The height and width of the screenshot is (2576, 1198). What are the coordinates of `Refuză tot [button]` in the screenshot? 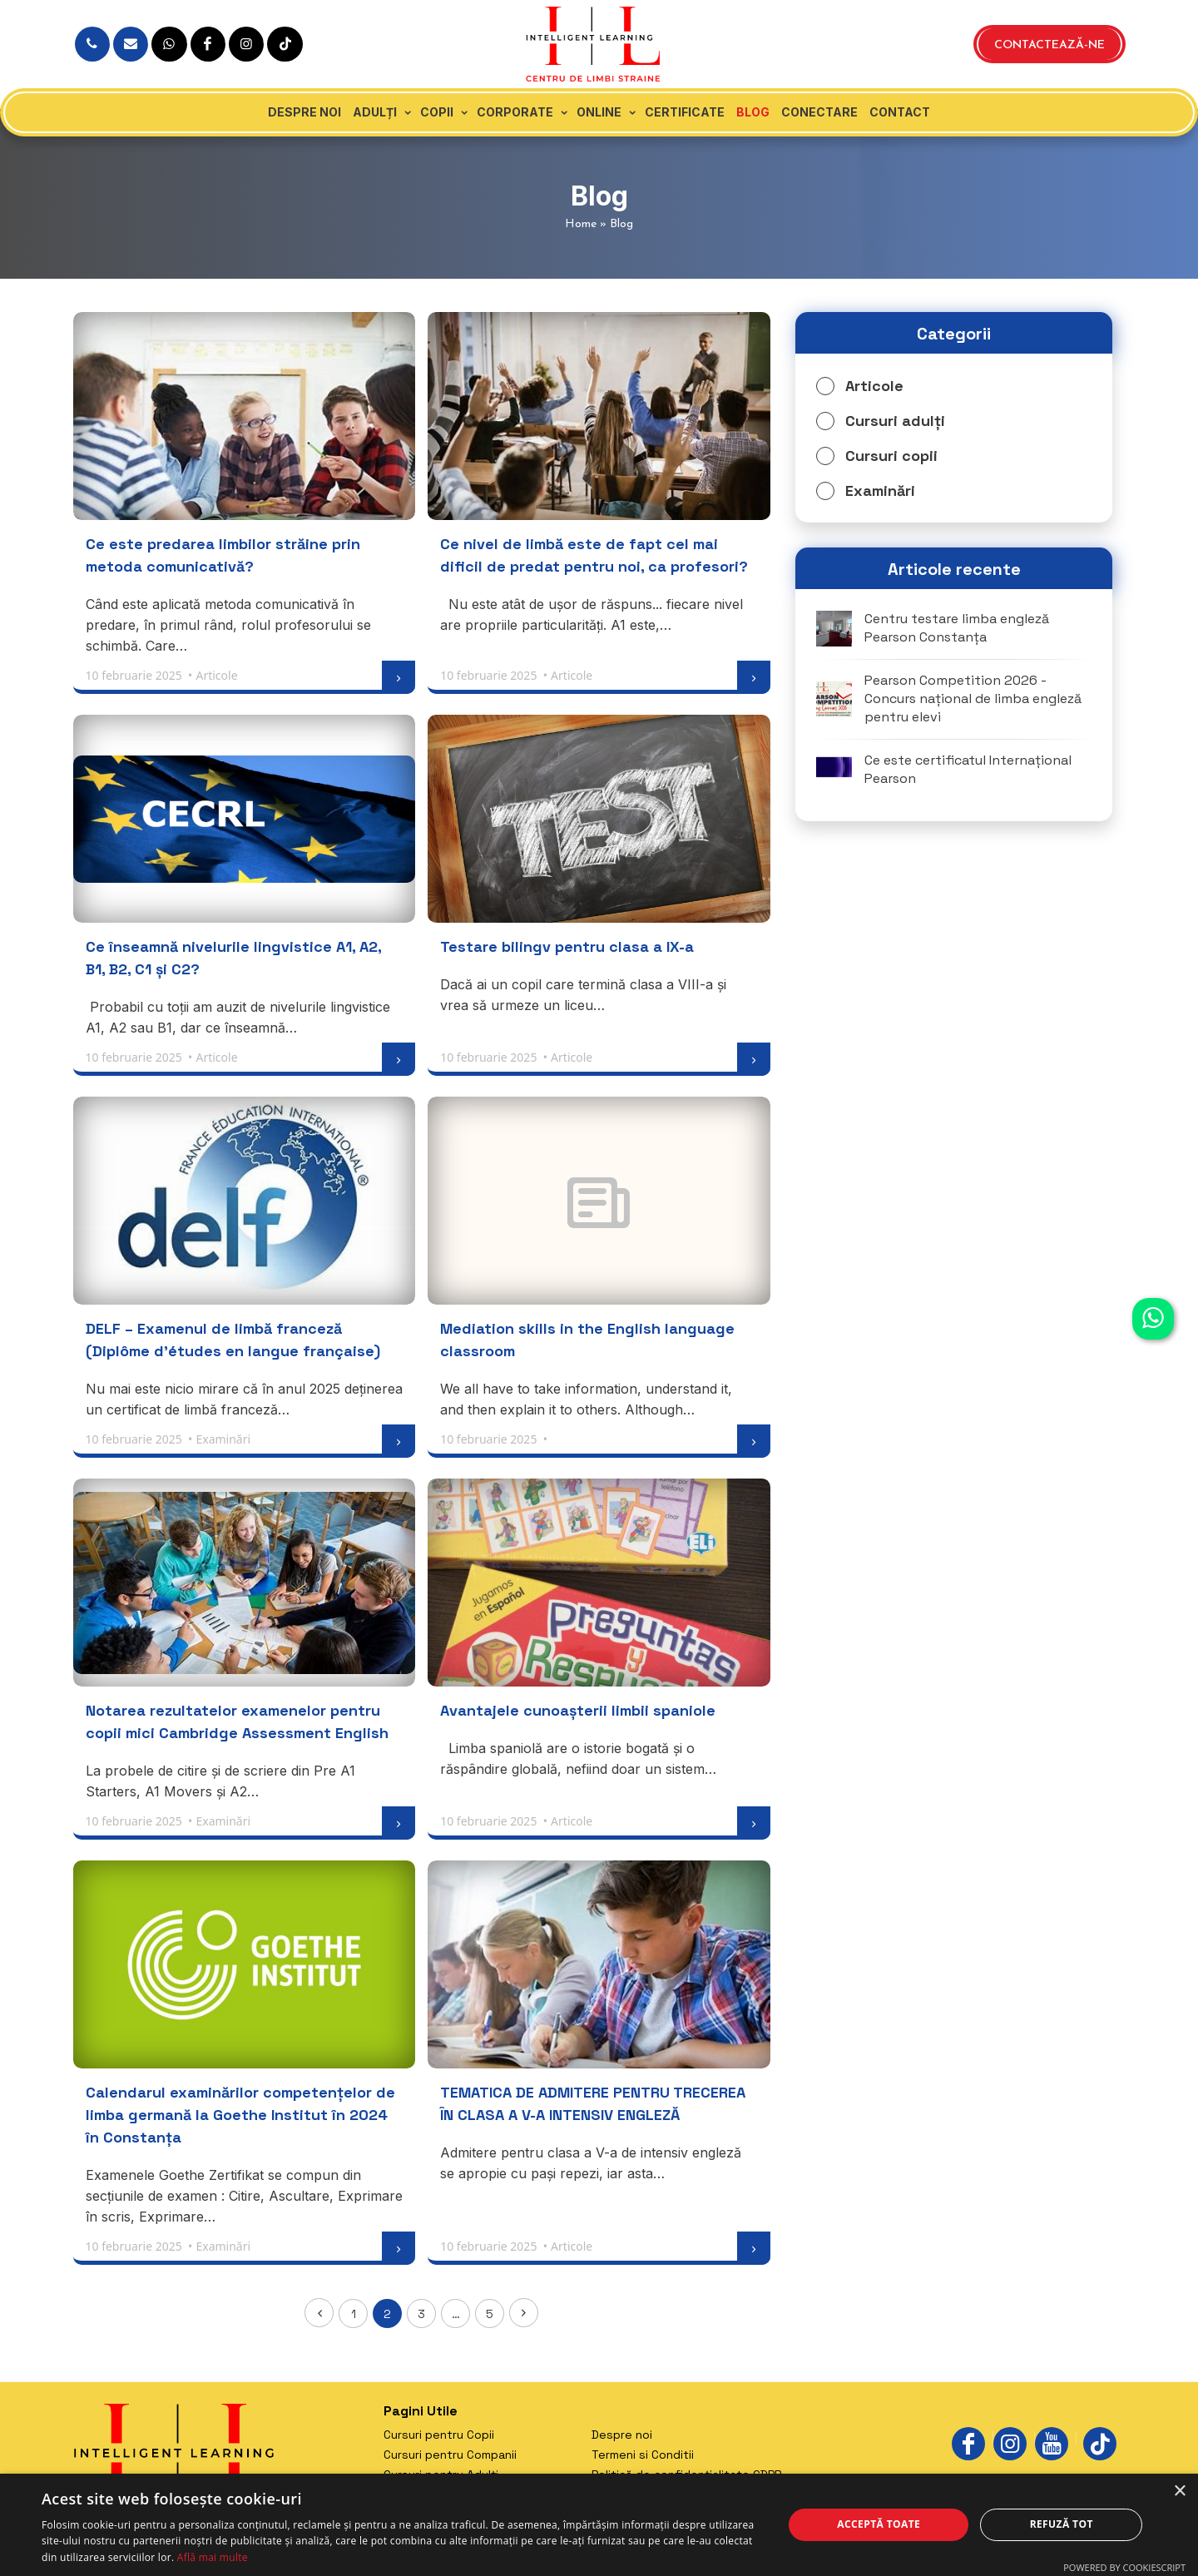 It's located at (1061, 2524).